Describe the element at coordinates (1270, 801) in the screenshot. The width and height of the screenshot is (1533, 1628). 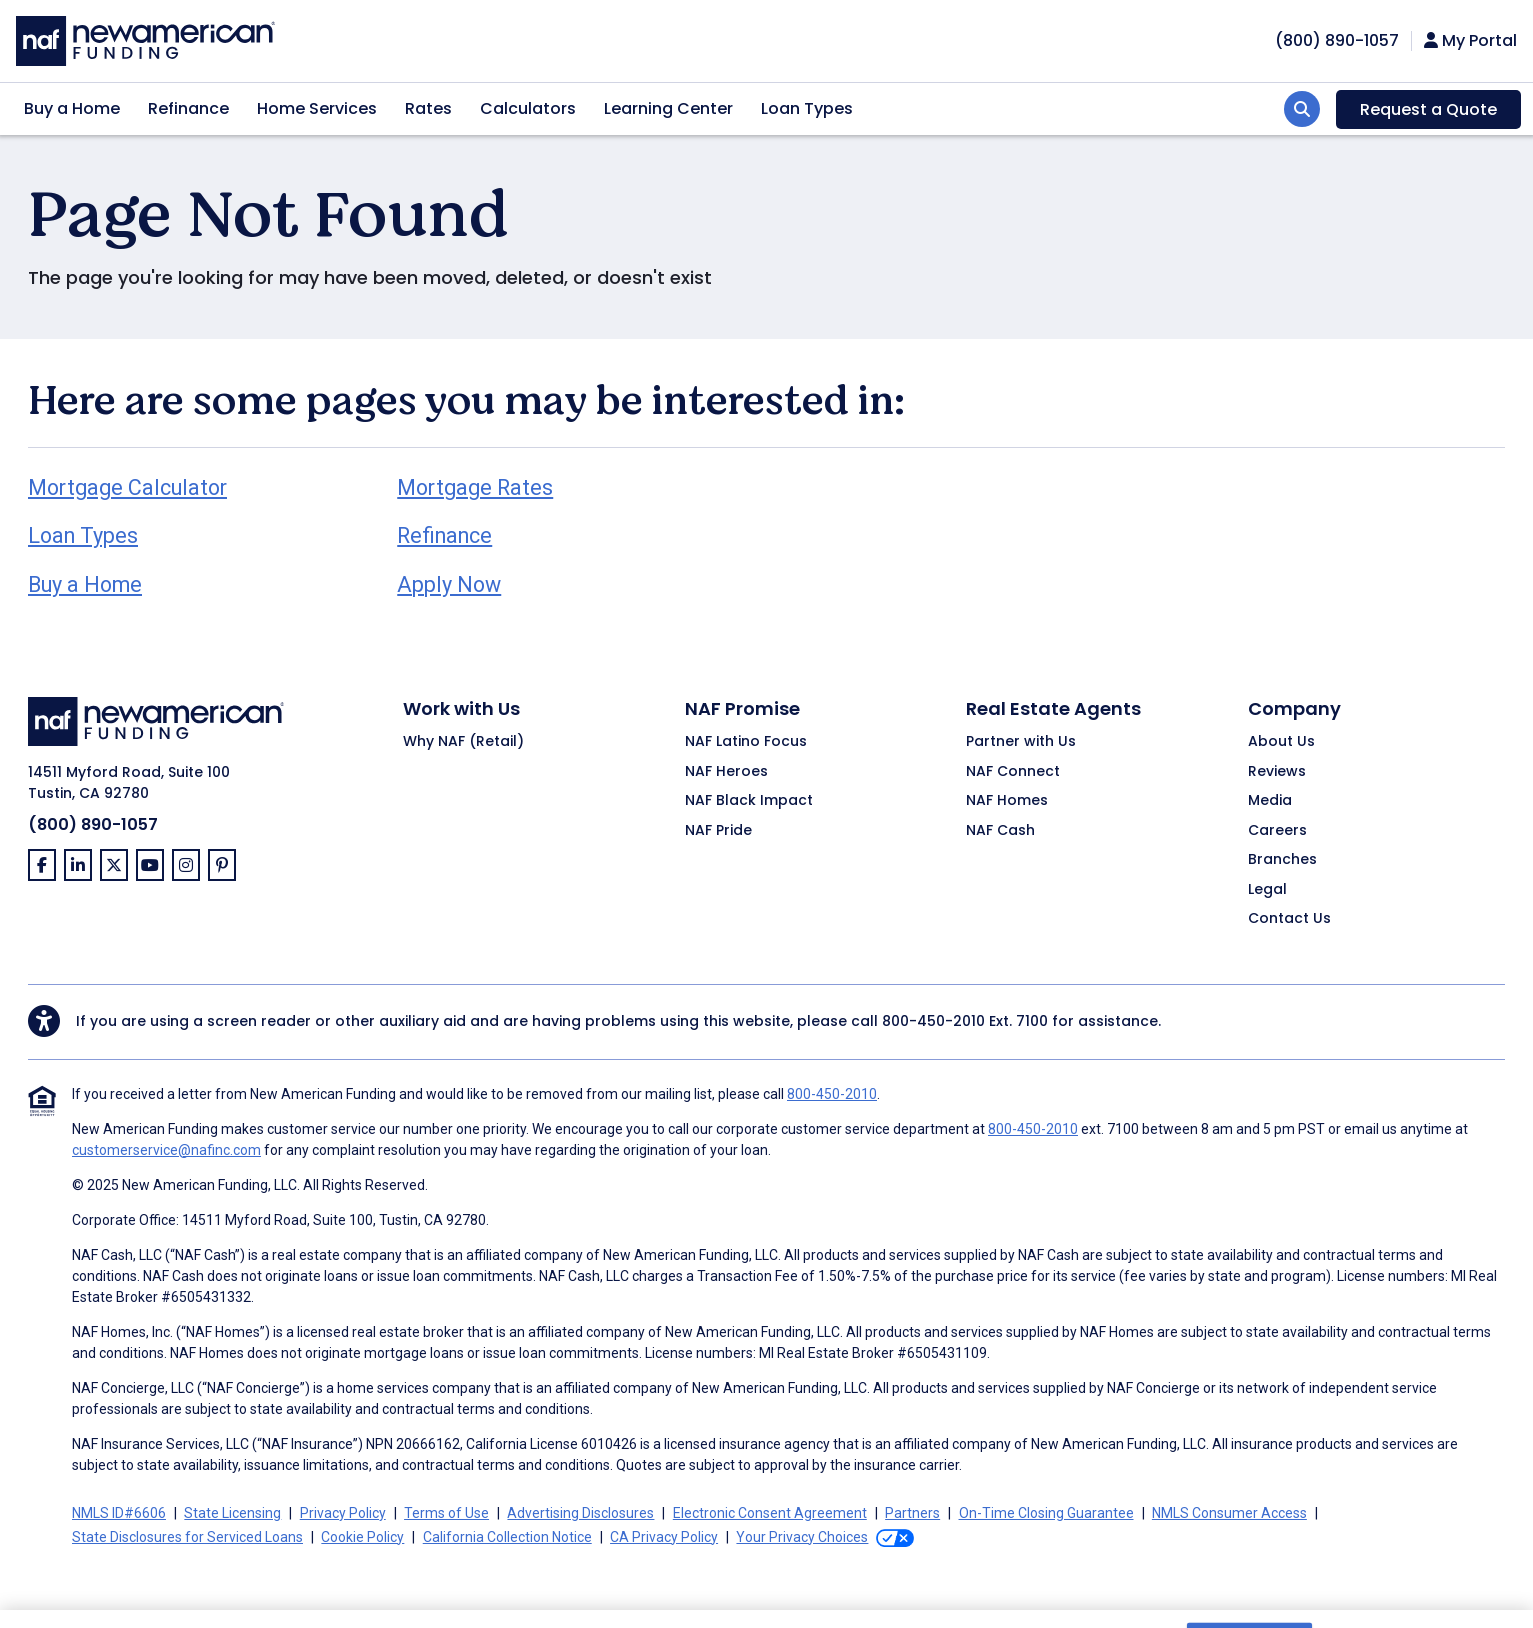
I see `Media` at that location.